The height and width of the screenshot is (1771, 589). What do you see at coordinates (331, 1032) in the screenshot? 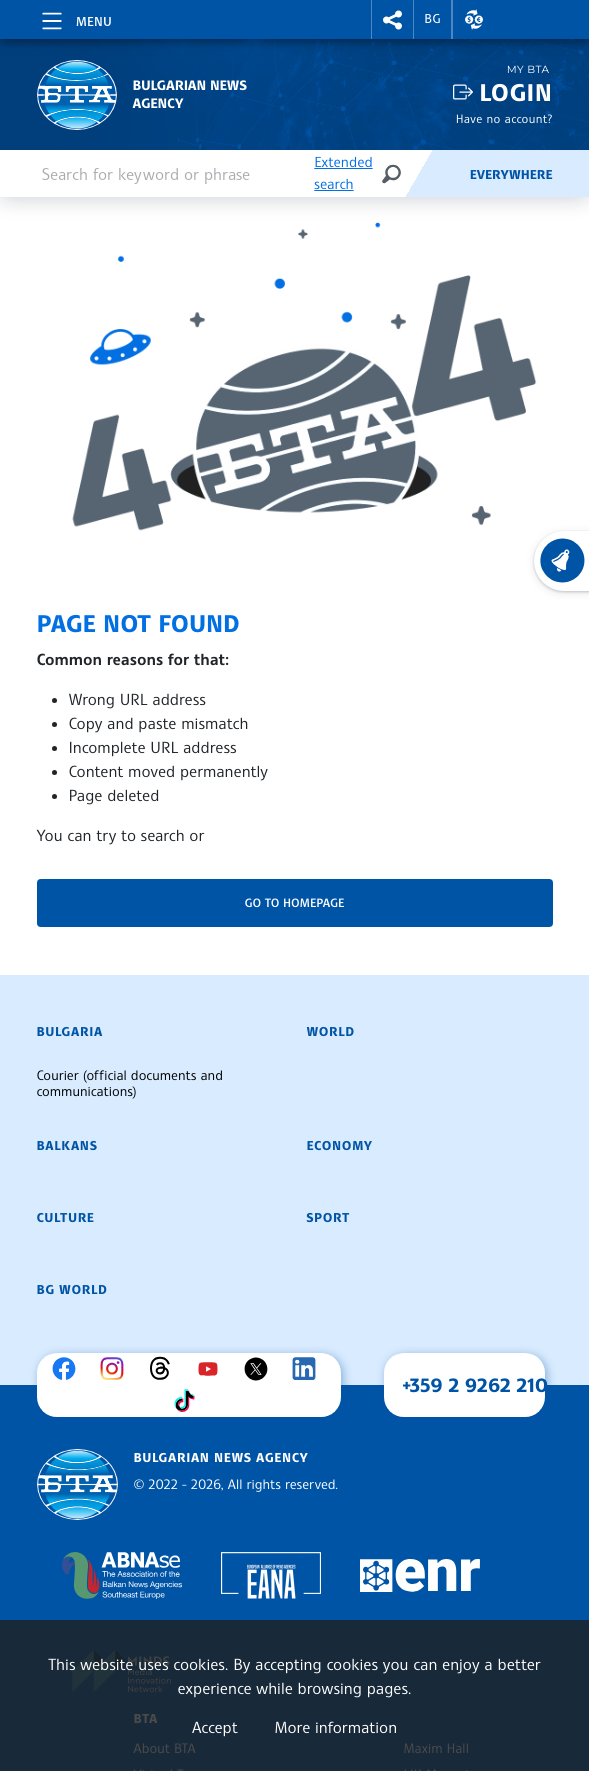
I see `World` at bounding box center [331, 1032].